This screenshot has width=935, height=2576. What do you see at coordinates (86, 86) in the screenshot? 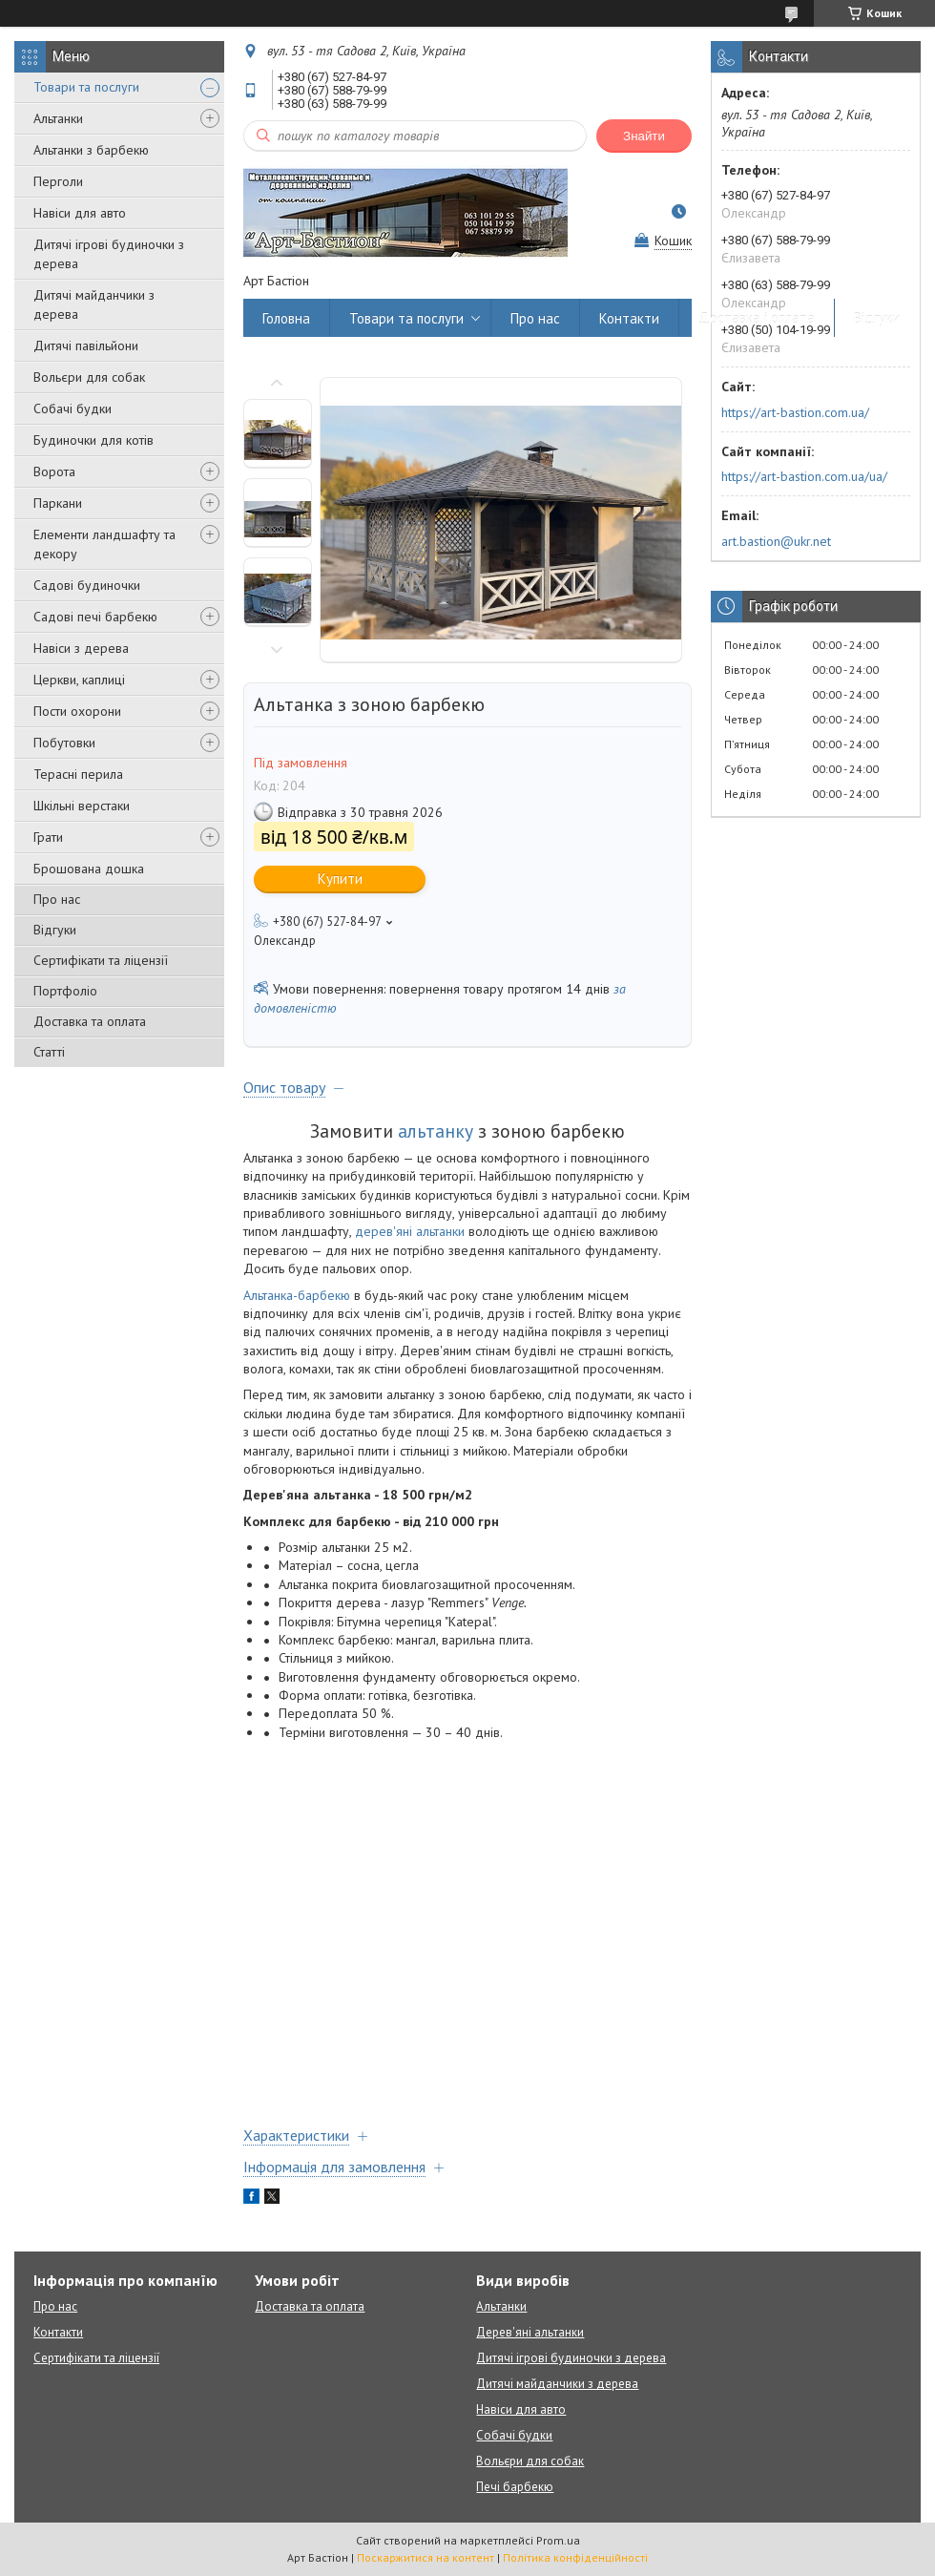
I see `Товари та послуги` at bounding box center [86, 86].